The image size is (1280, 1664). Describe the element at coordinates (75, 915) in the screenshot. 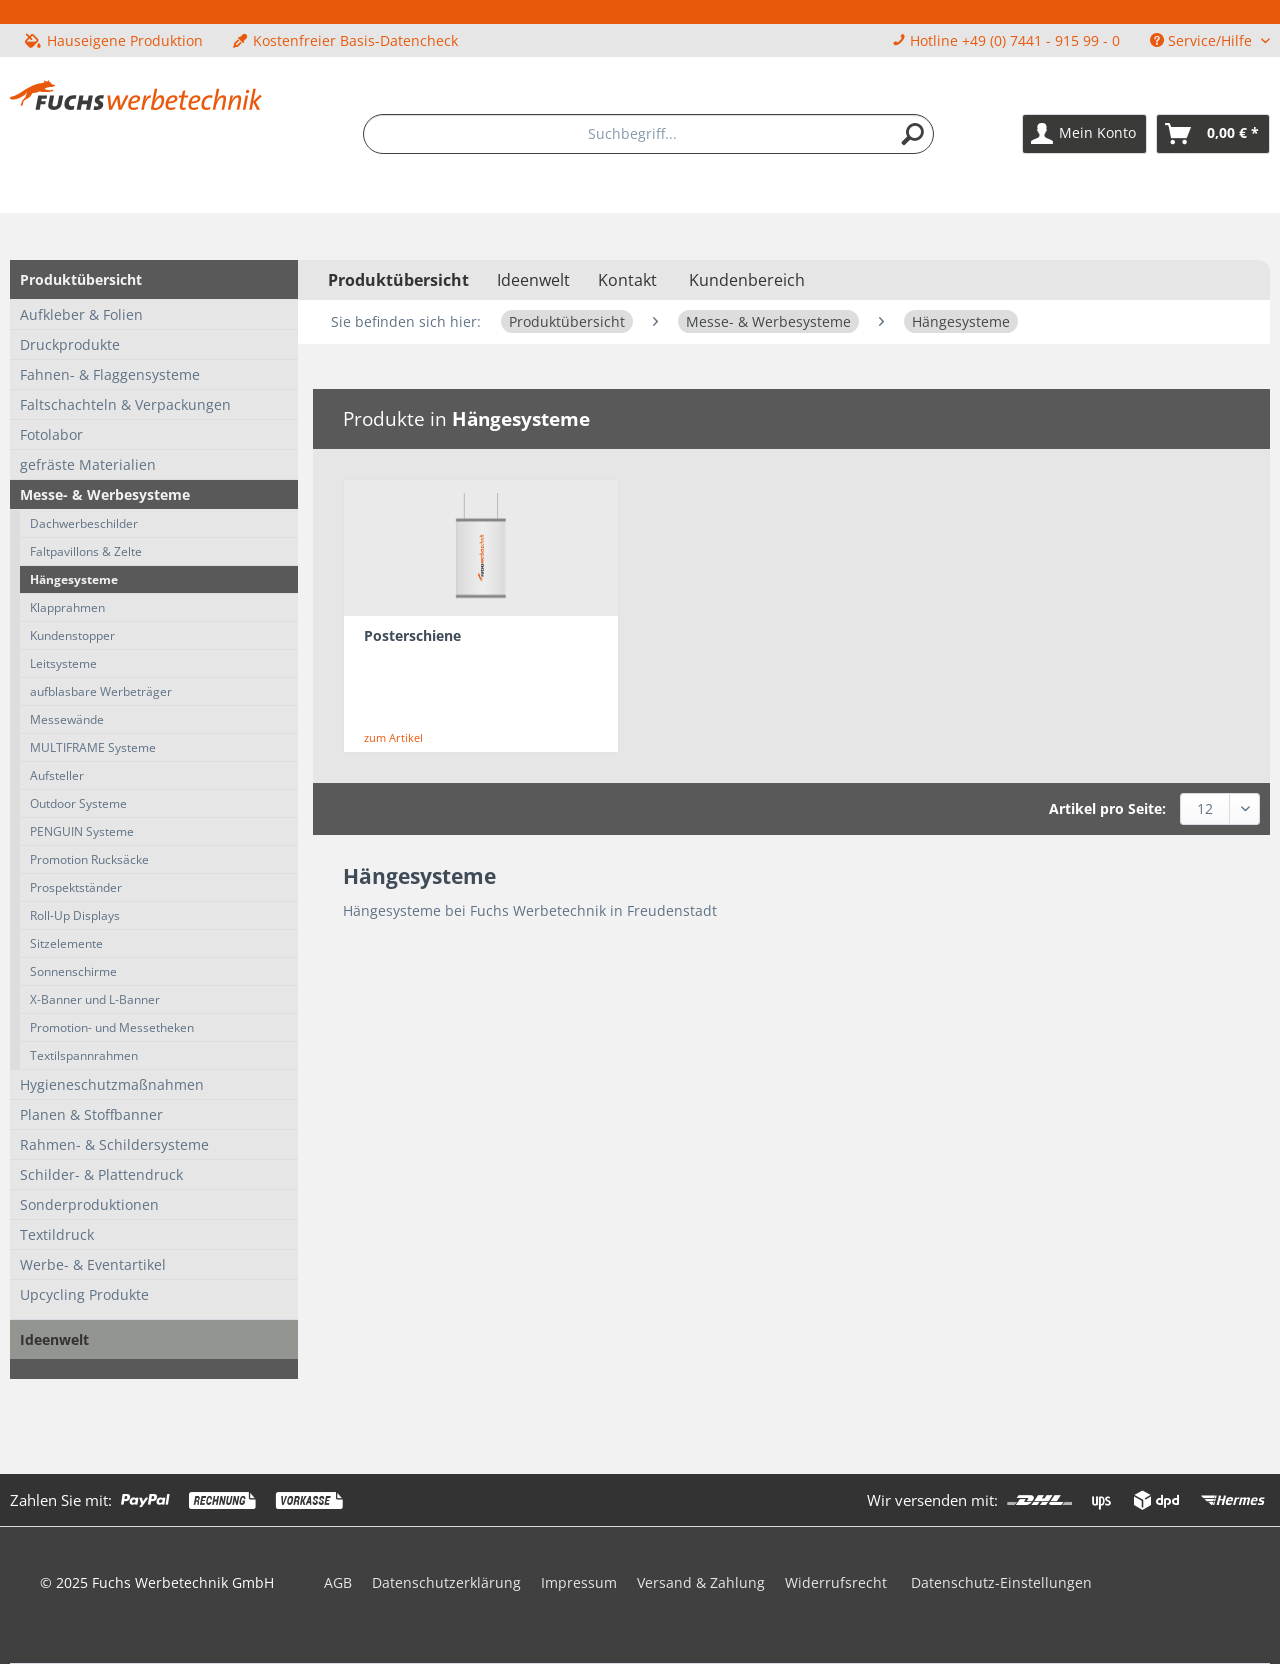

I see `Roll-Up Displays` at that location.